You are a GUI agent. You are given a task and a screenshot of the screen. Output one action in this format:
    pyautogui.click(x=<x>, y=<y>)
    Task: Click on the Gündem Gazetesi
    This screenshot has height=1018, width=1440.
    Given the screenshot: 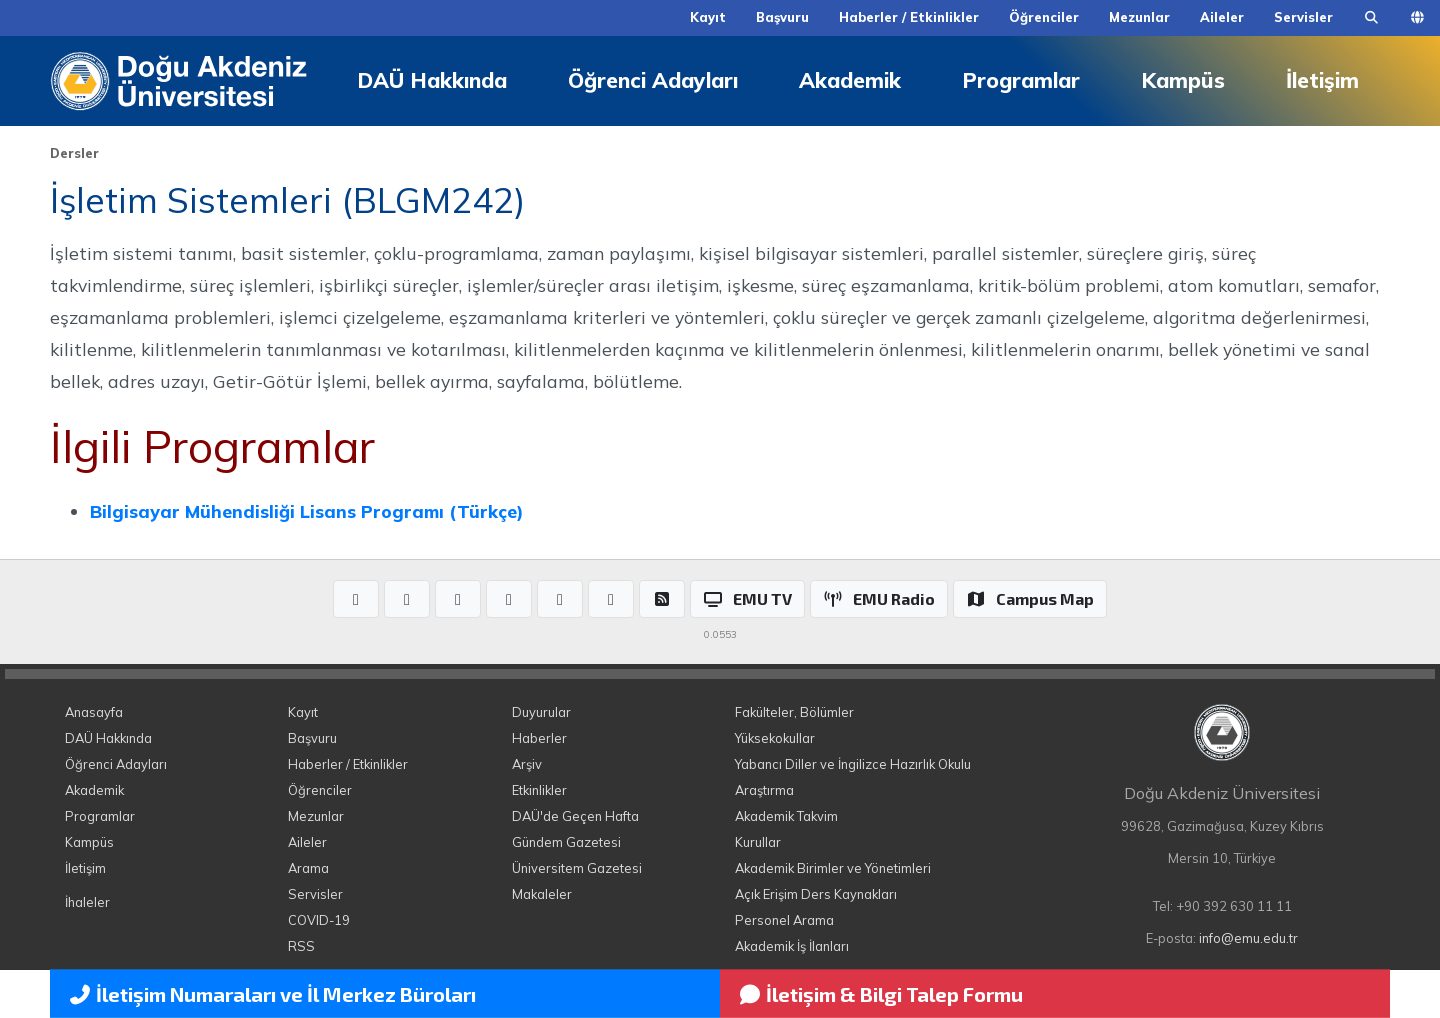 What is the action you would take?
    pyautogui.click(x=566, y=842)
    